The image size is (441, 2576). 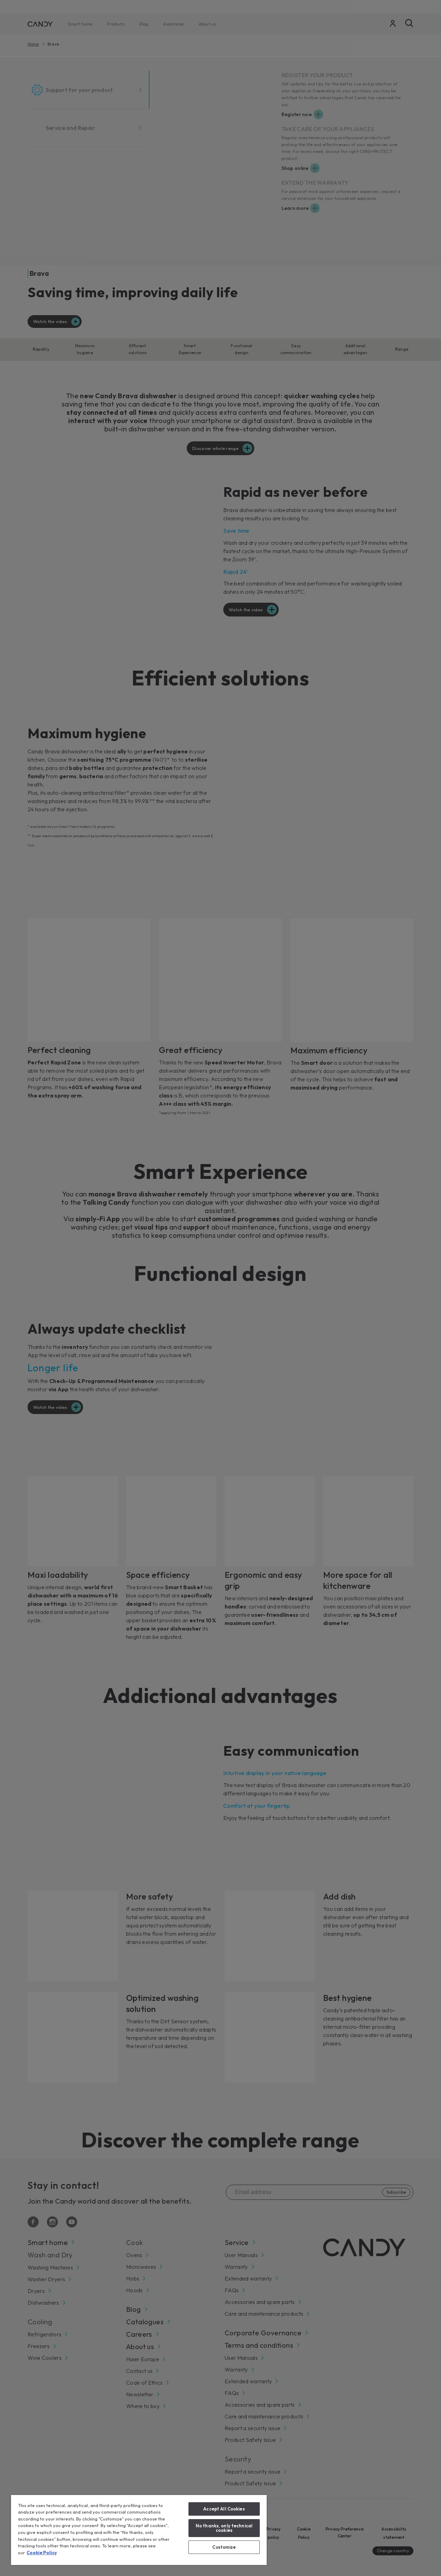 I want to click on Accept All Cookies, so click(x=224, y=2509).